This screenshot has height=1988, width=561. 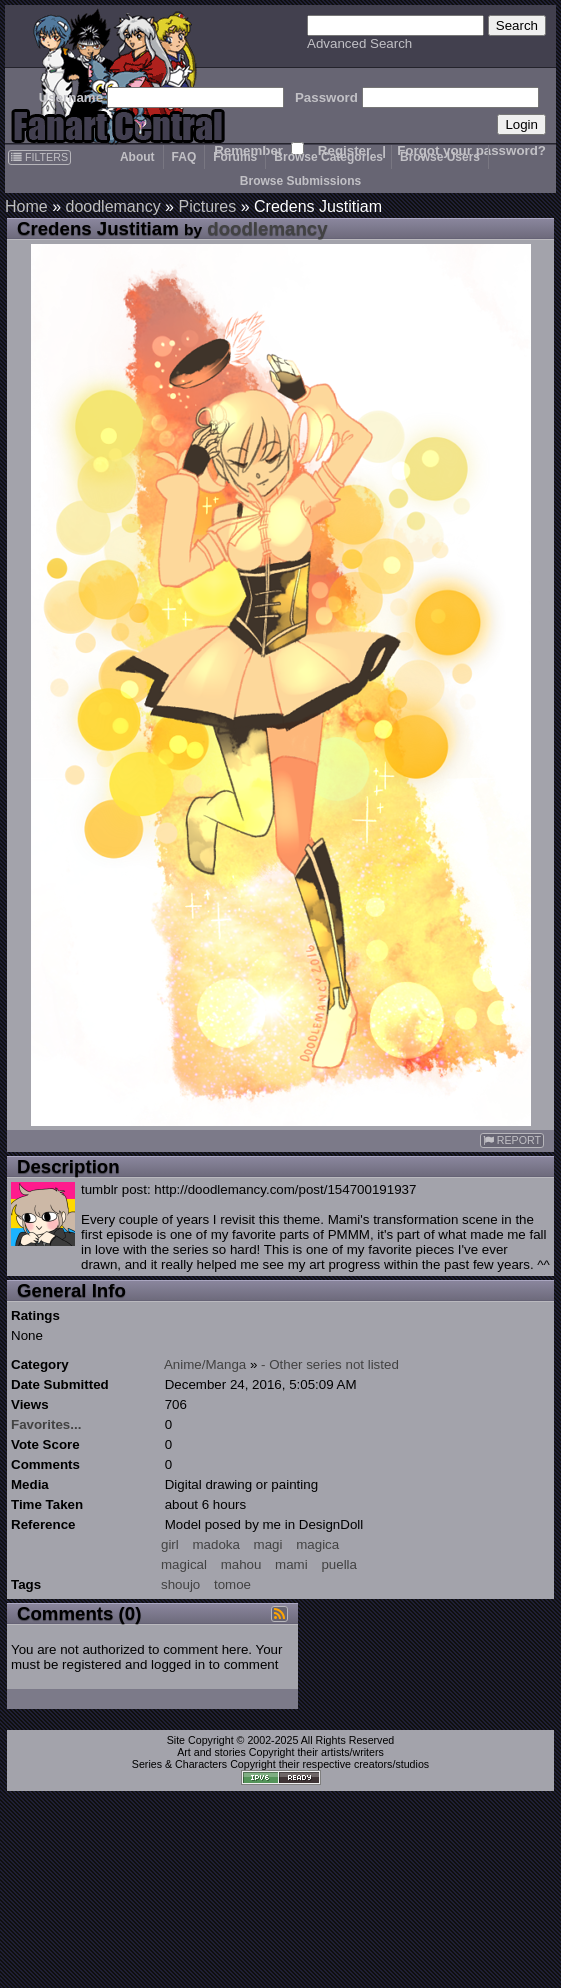 What do you see at coordinates (205, 1364) in the screenshot?
I see `Anime/Manga` at bounding box center [205, 1364].